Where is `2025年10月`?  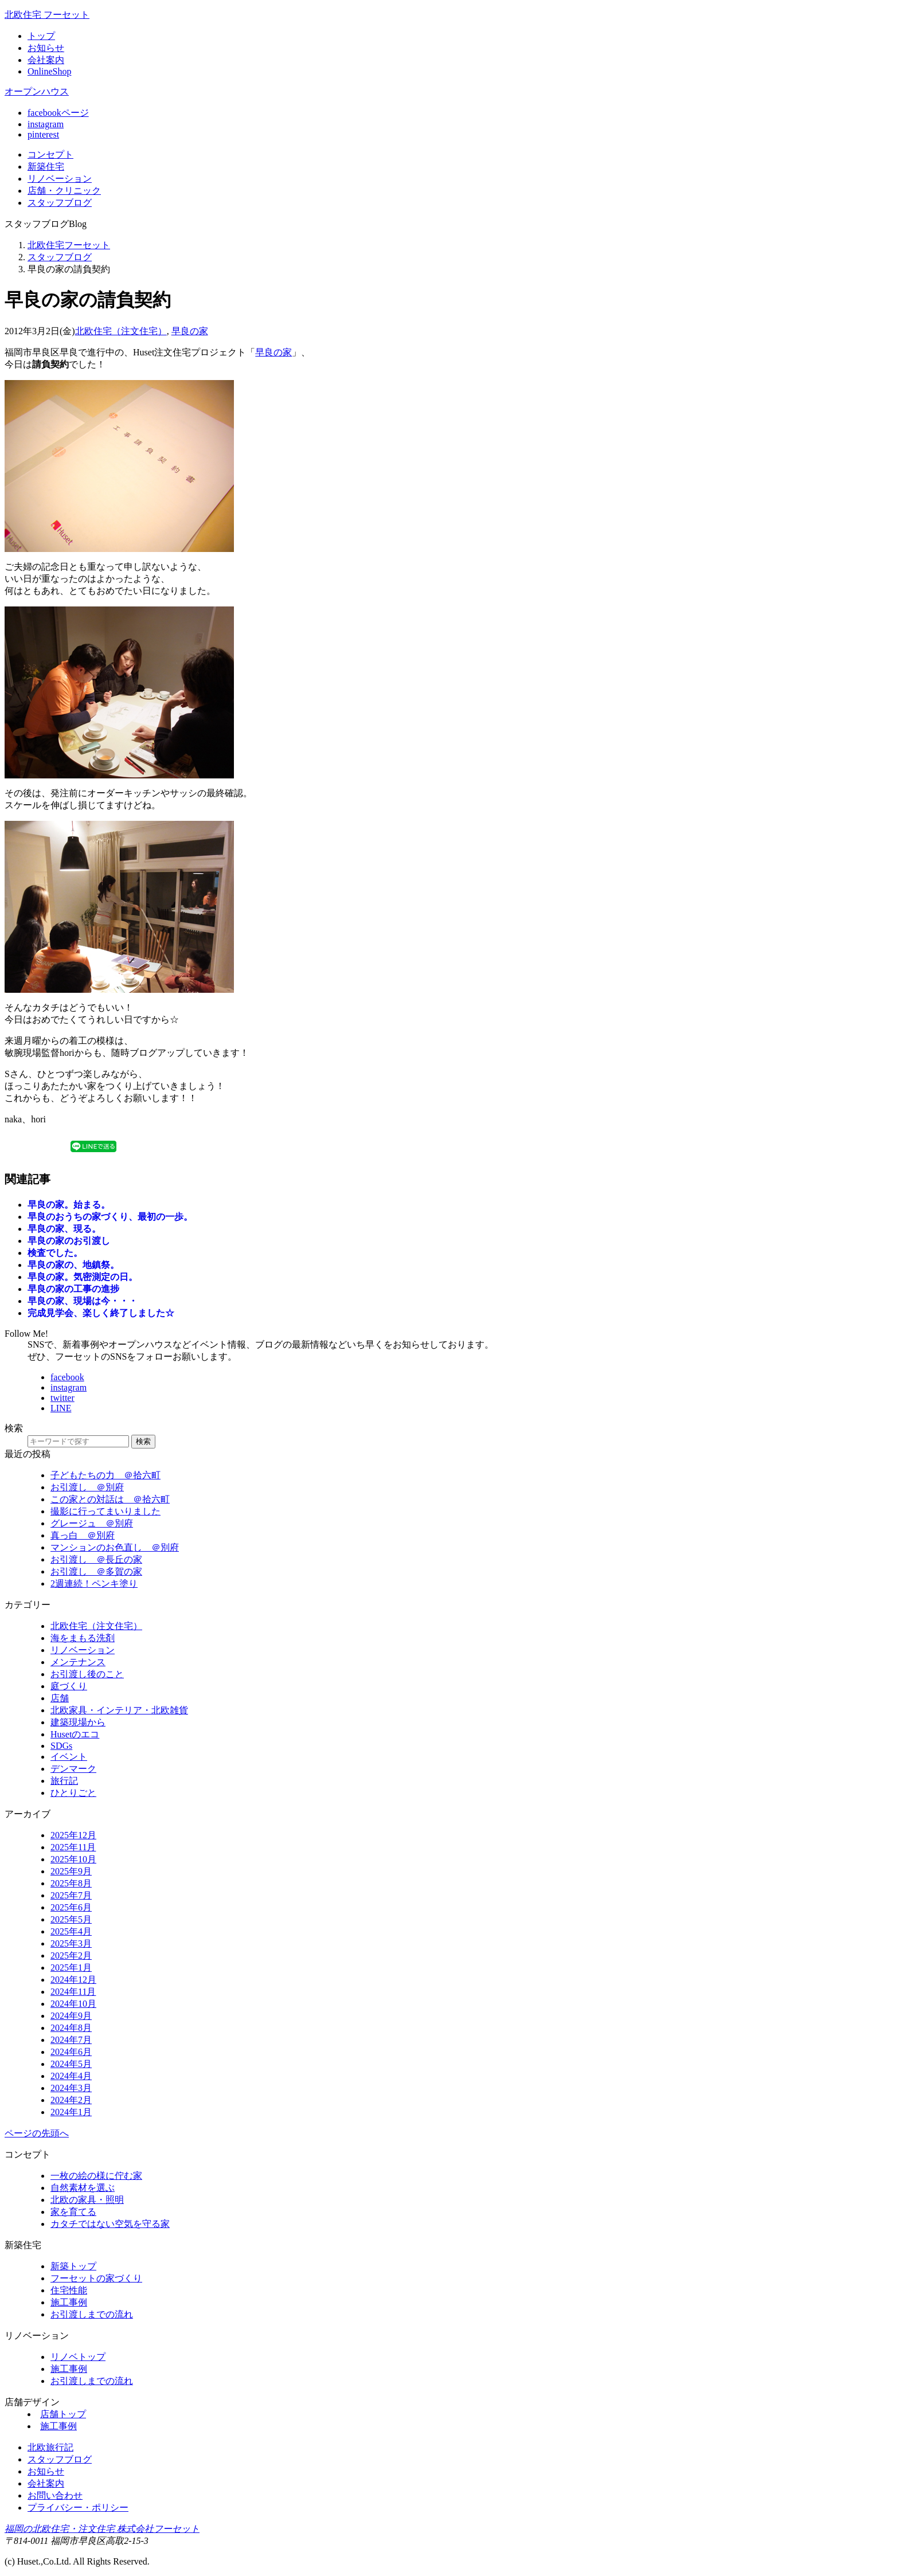
2025年10月 is located at coordinates (73, 1859).